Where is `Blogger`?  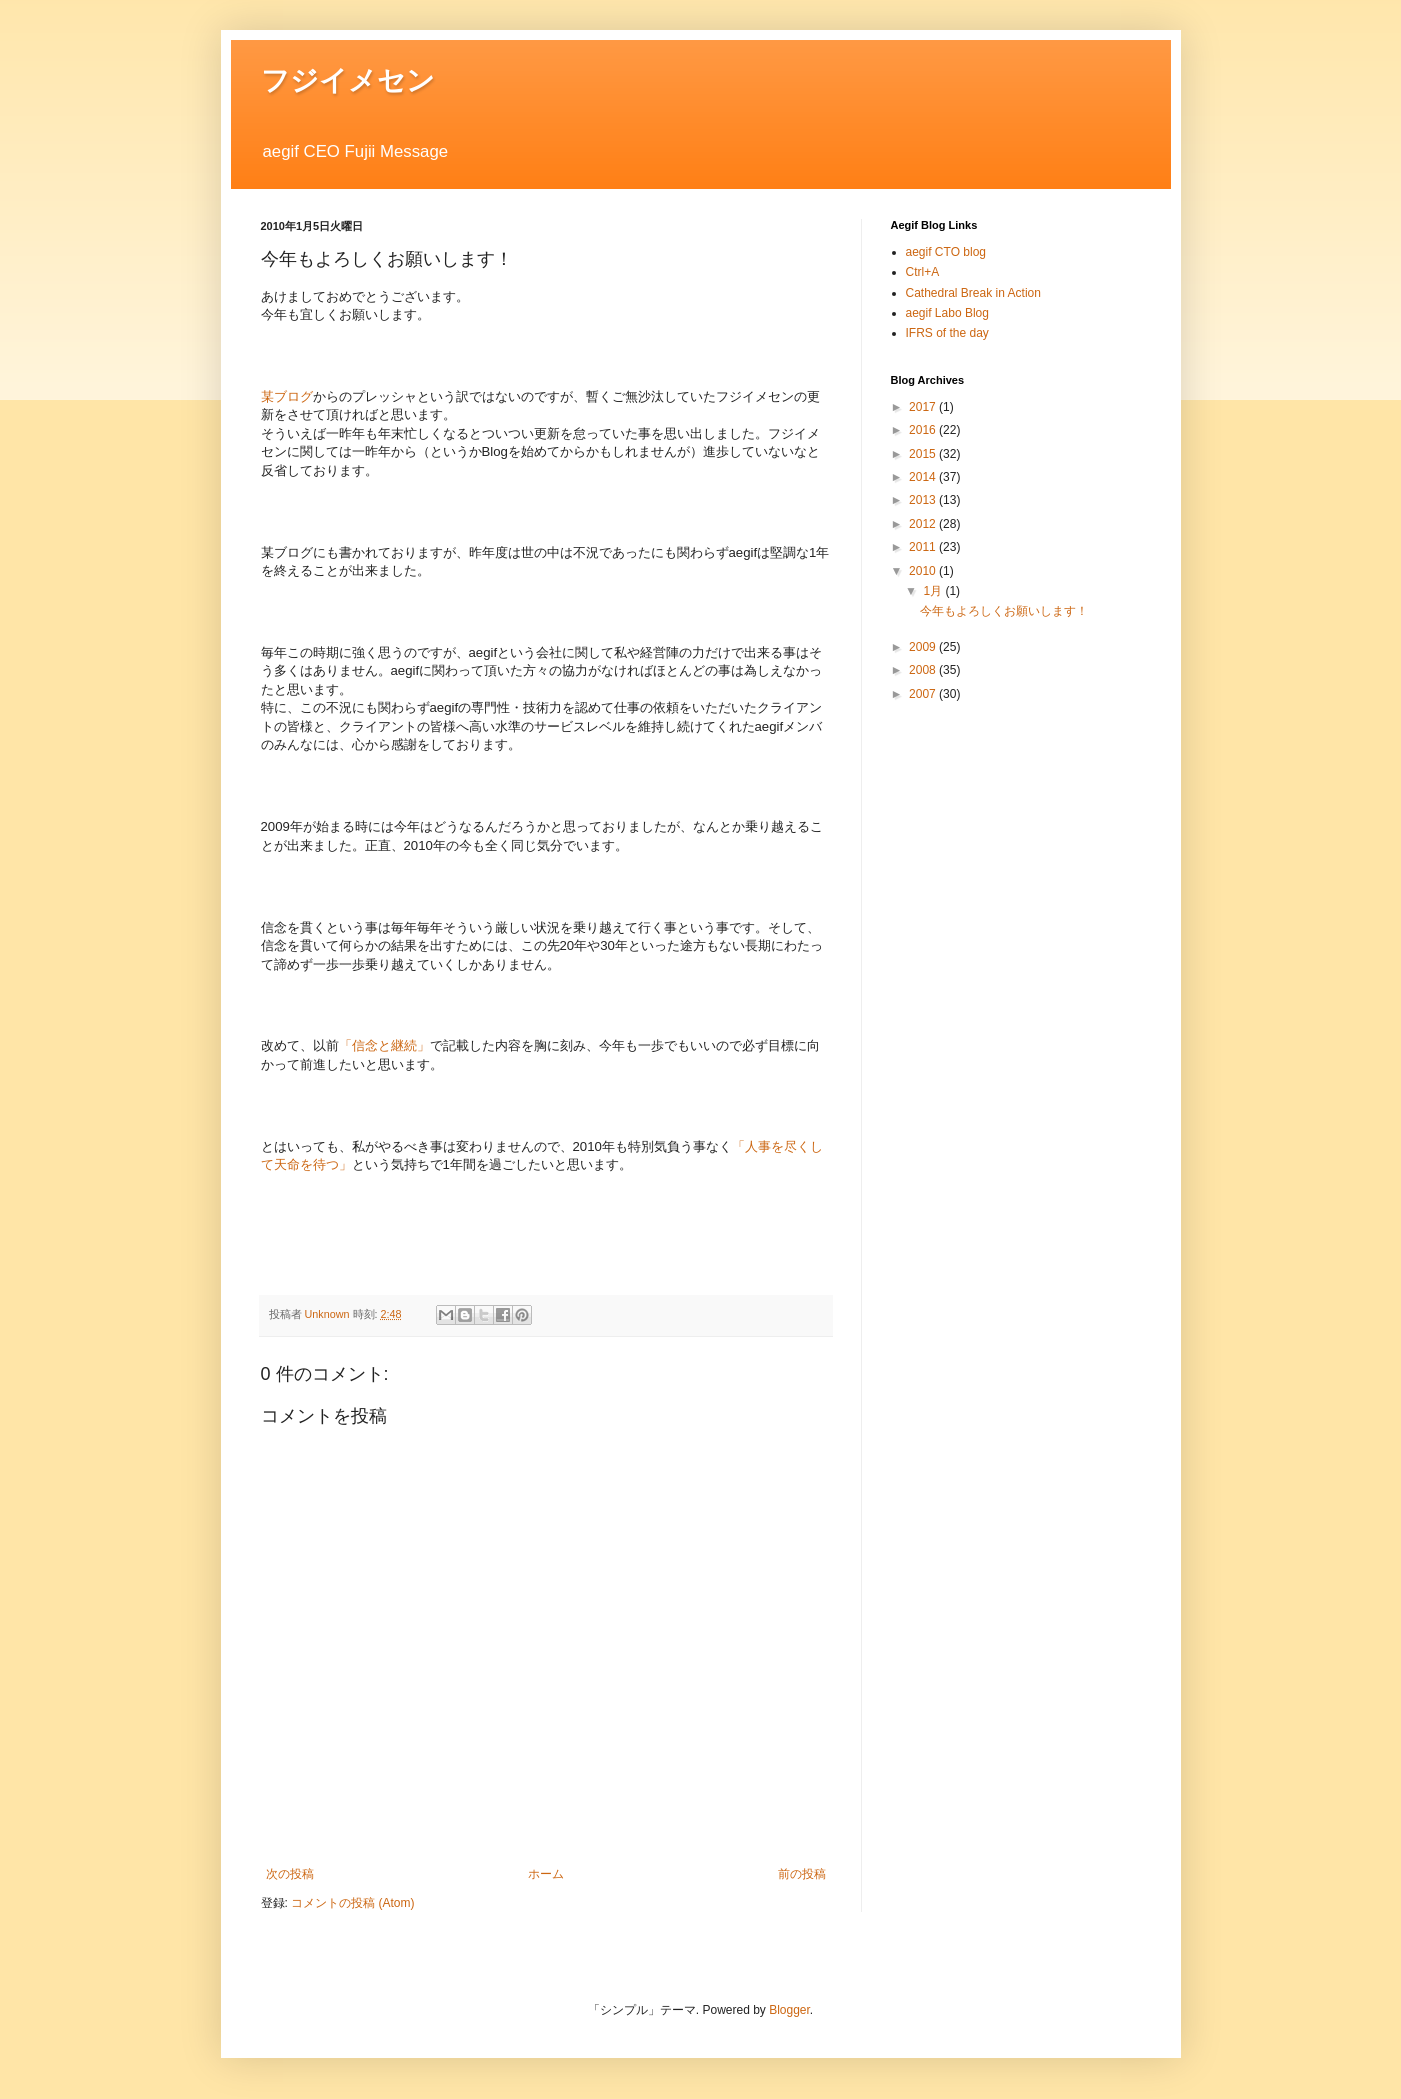 Blogger is located at coordinates (789, 2010).